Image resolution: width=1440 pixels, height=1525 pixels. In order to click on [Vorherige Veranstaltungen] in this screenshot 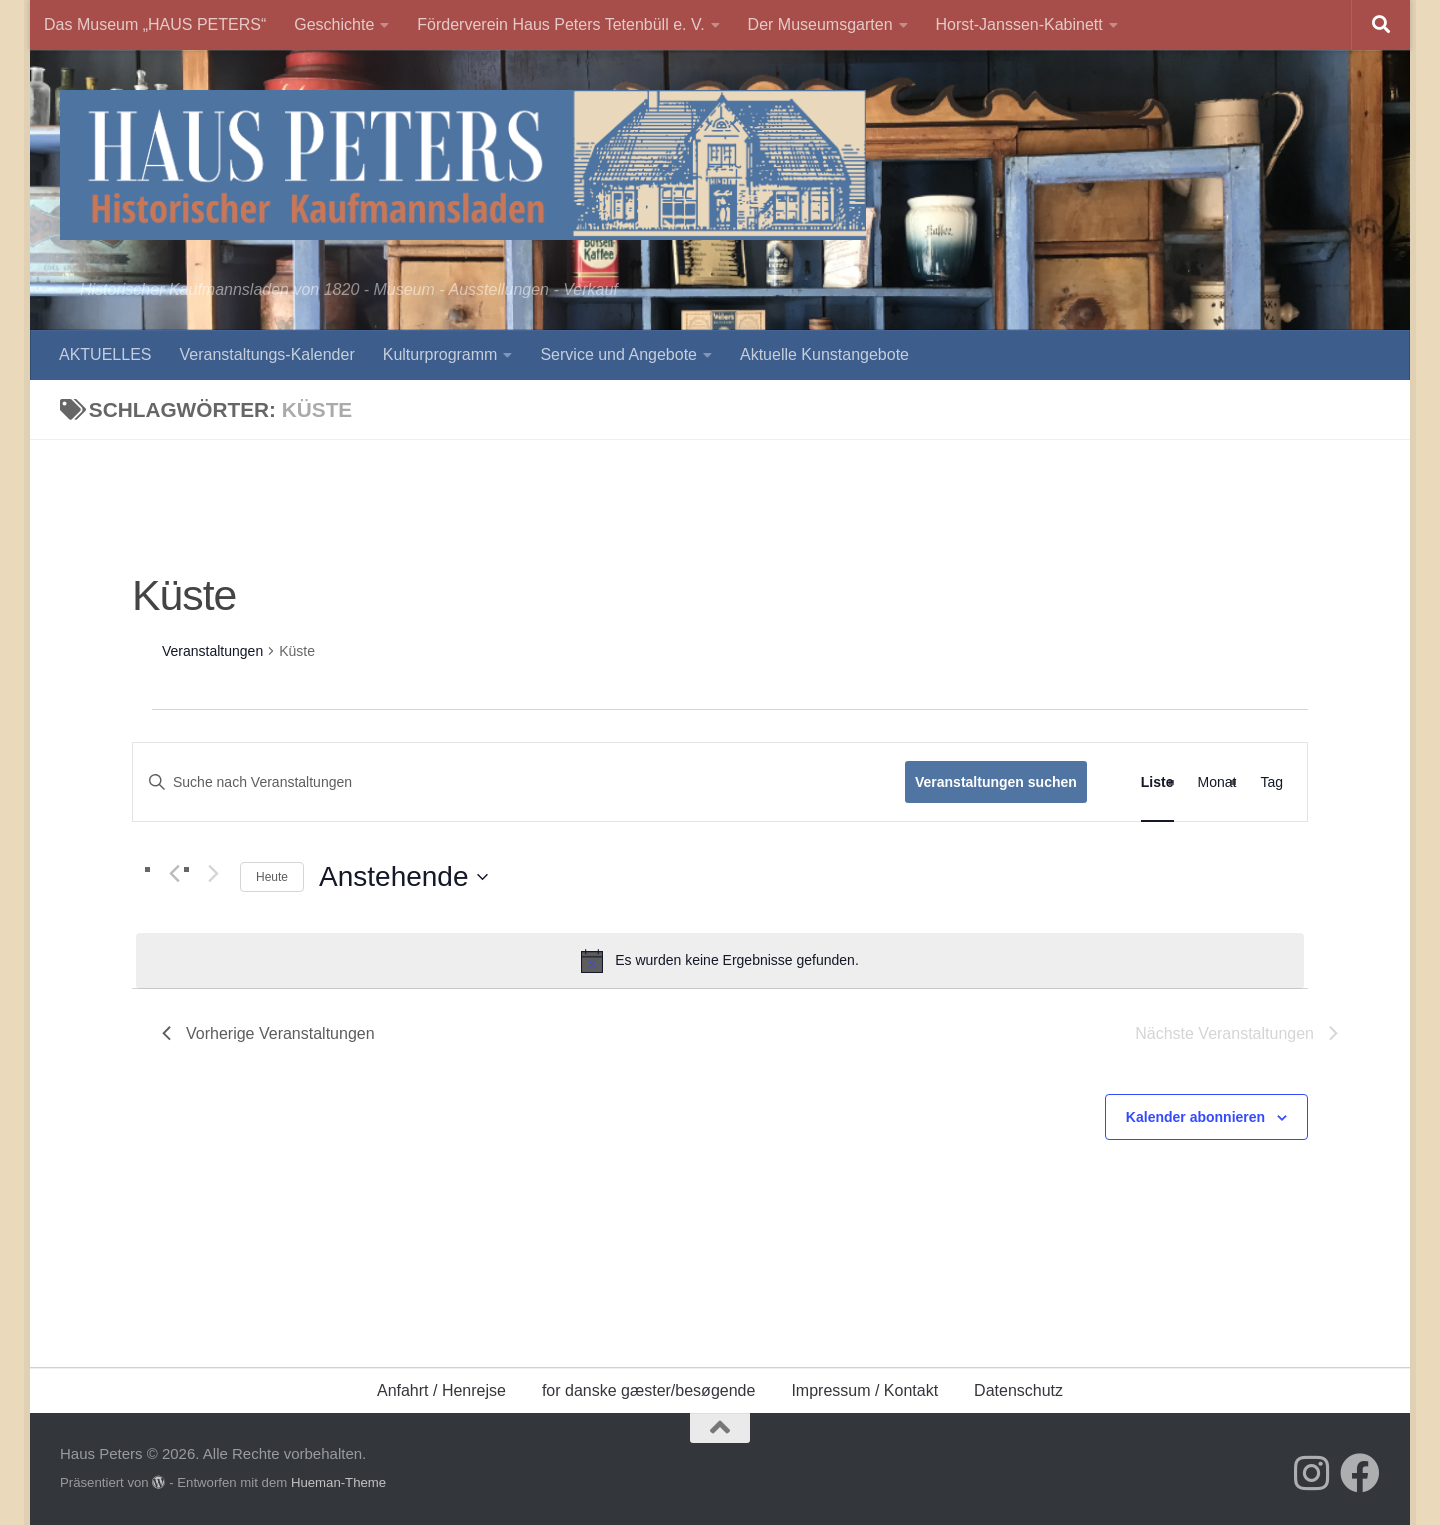, I will do `click(174, 874)`.